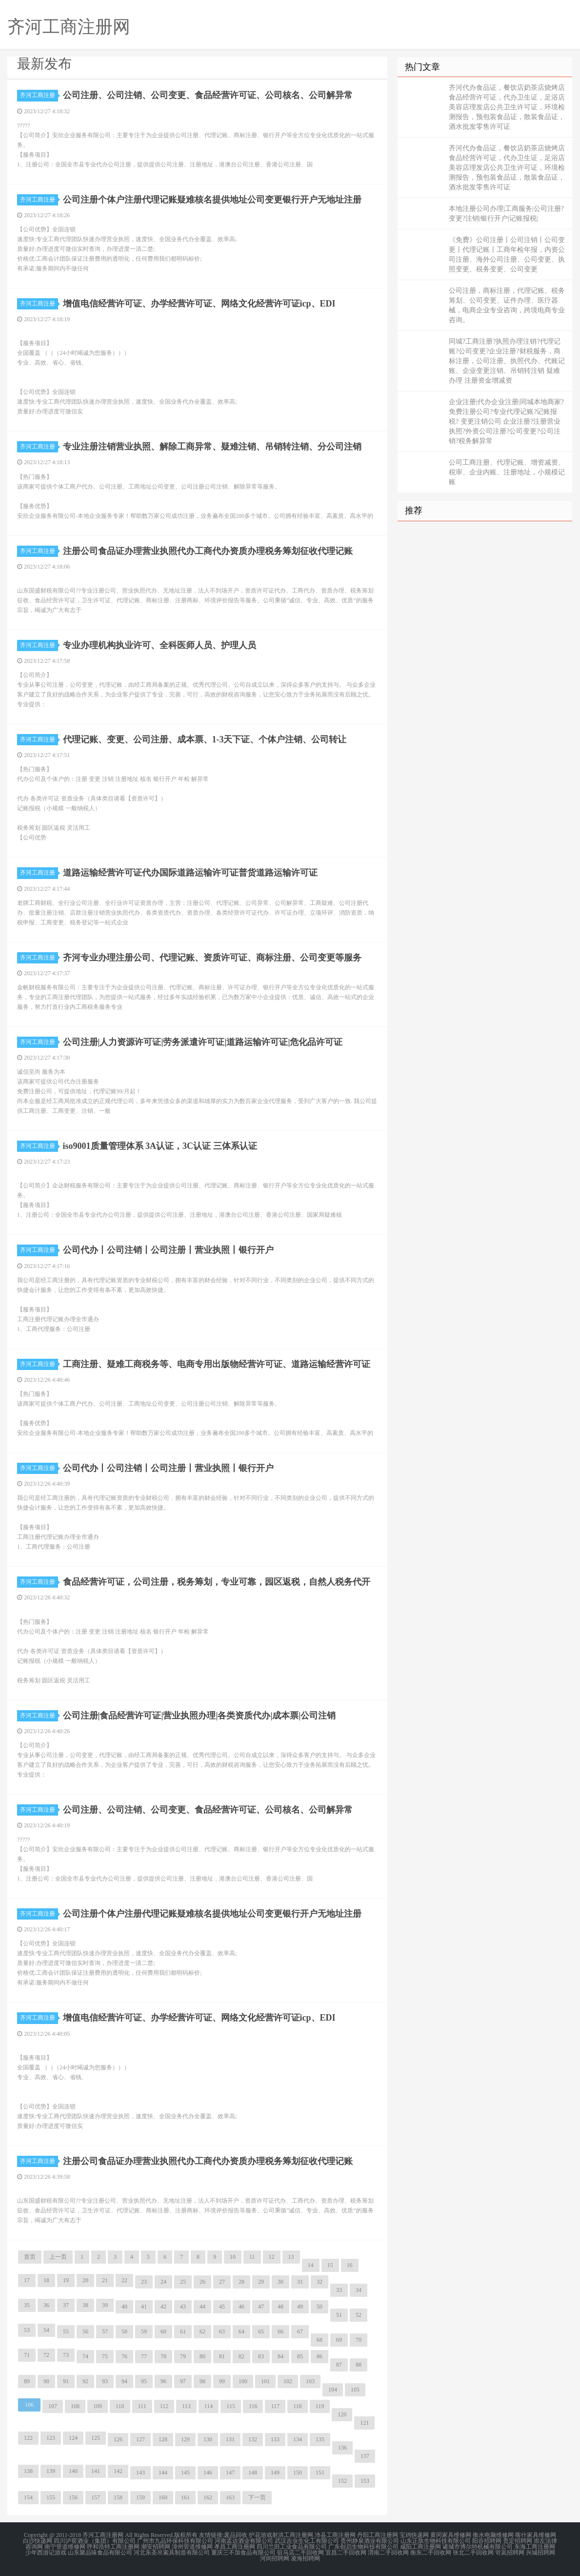 This screenshot has width=580, height=2576. What do you see at coordinates (163, 2472) in the screenshot?
I see `144` at bounding box center [163, 2472].